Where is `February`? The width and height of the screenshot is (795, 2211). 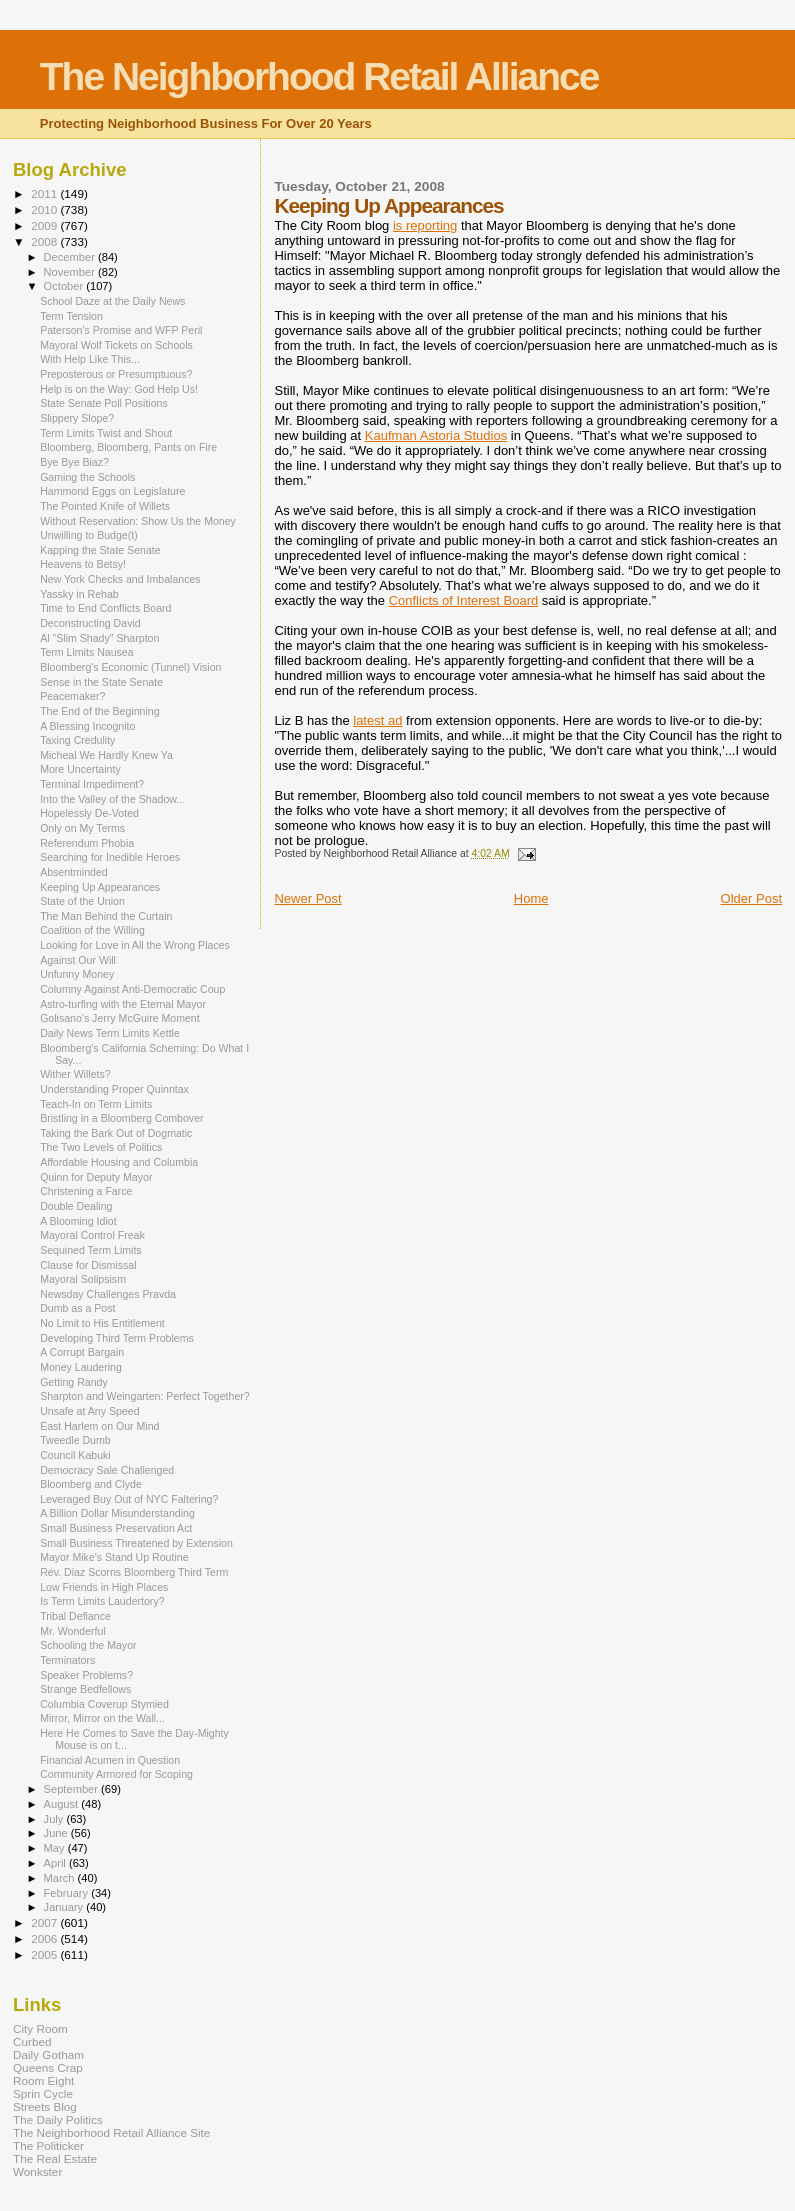
February is located at coordinates (68, 1893).